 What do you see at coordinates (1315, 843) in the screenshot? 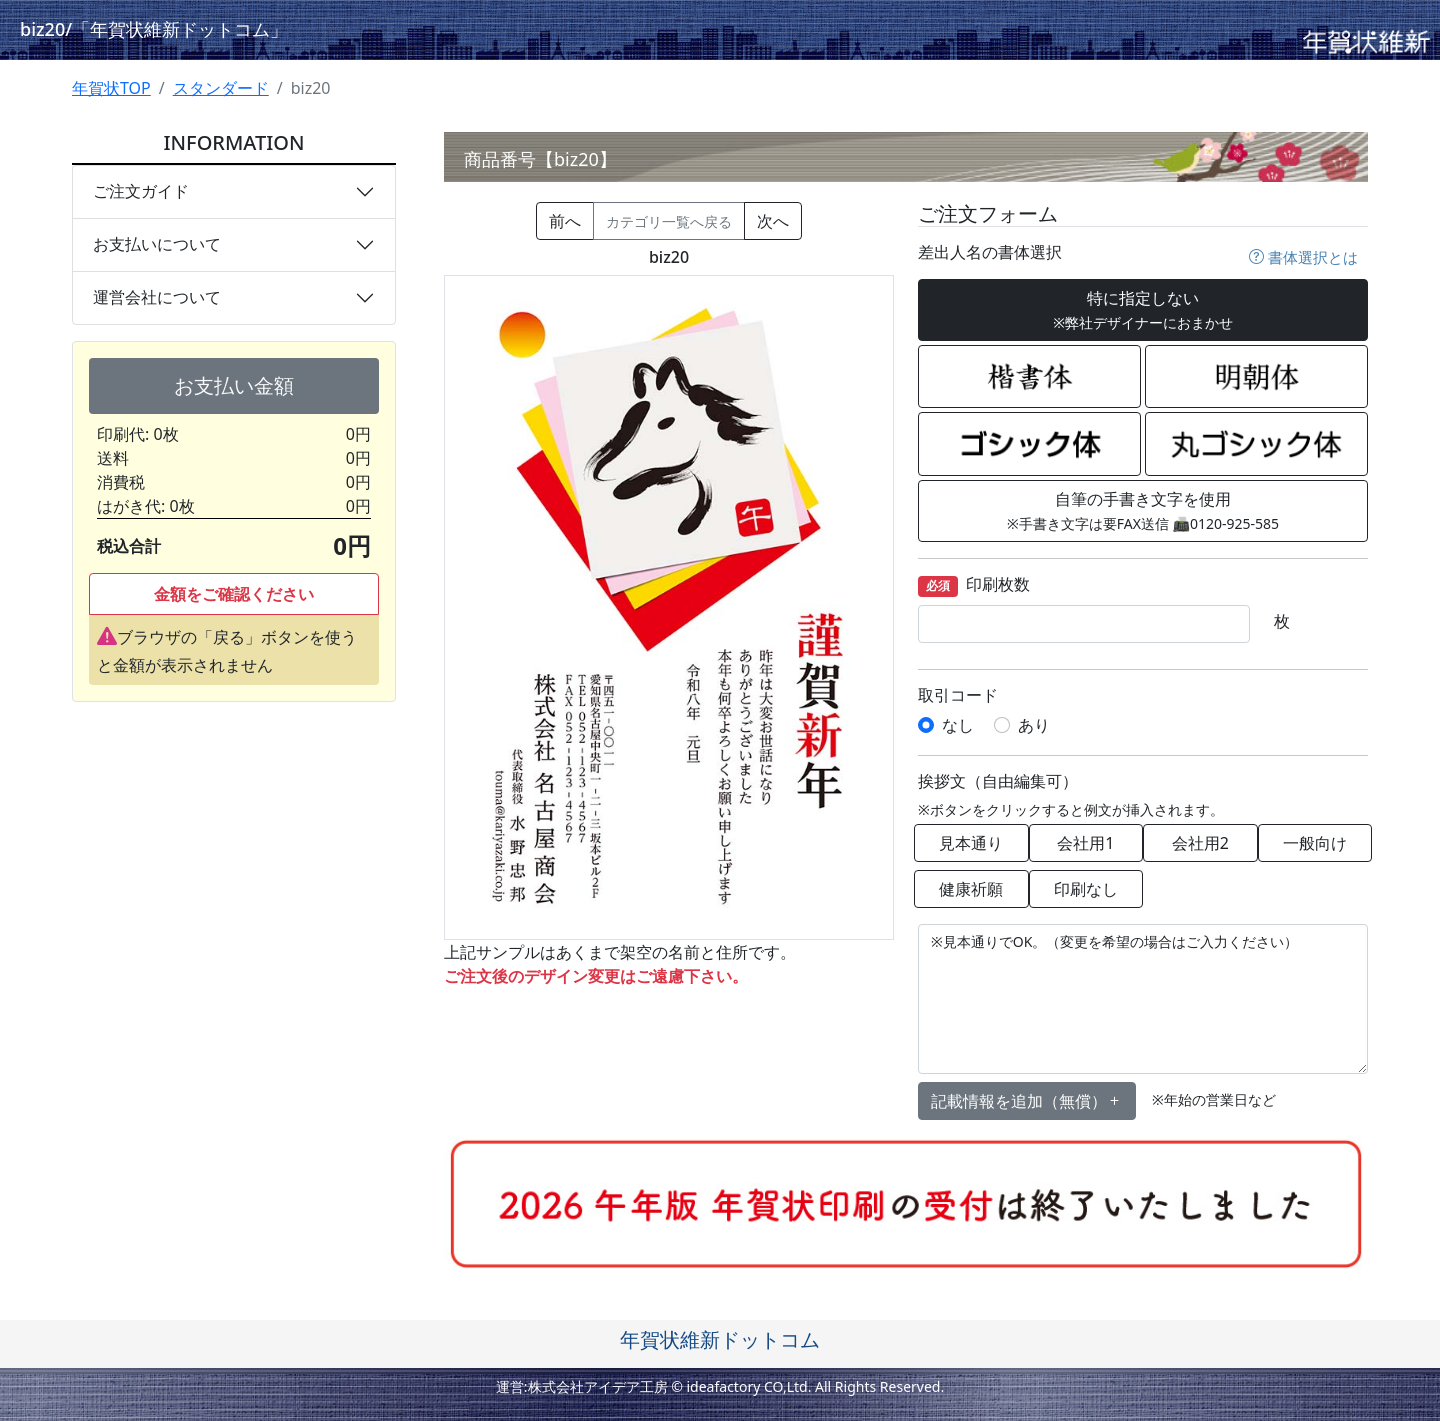
I see `一般向け` at bounding box center [1315, 843].